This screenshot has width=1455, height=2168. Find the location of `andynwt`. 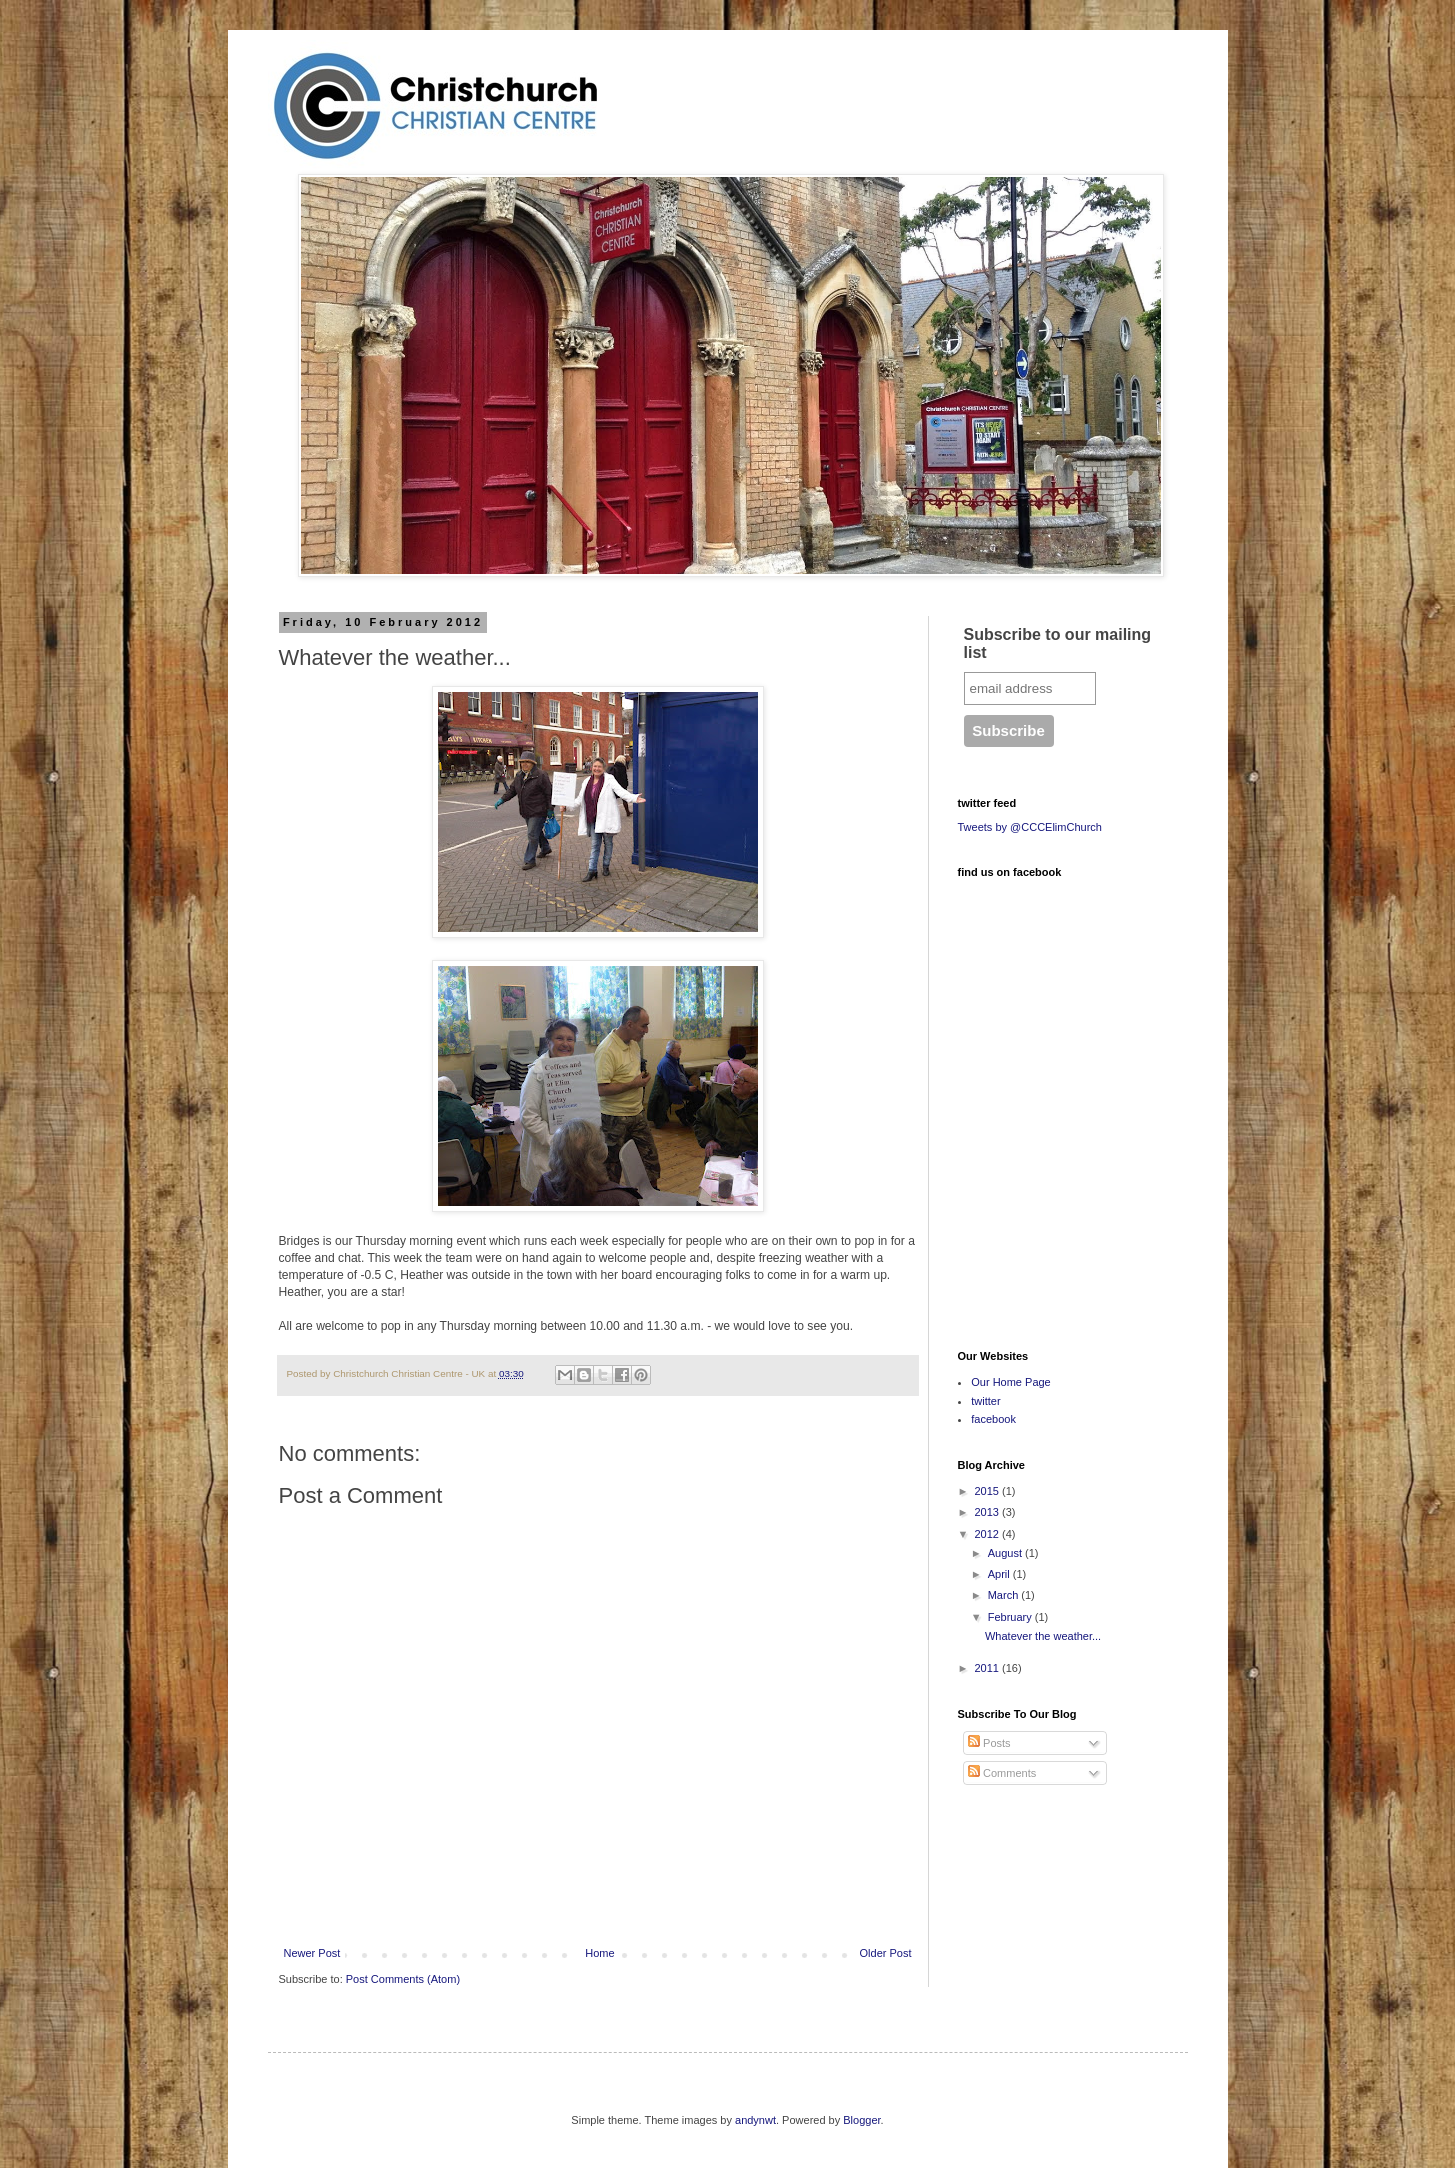

andynwt is located at coordinates (755, 2120).